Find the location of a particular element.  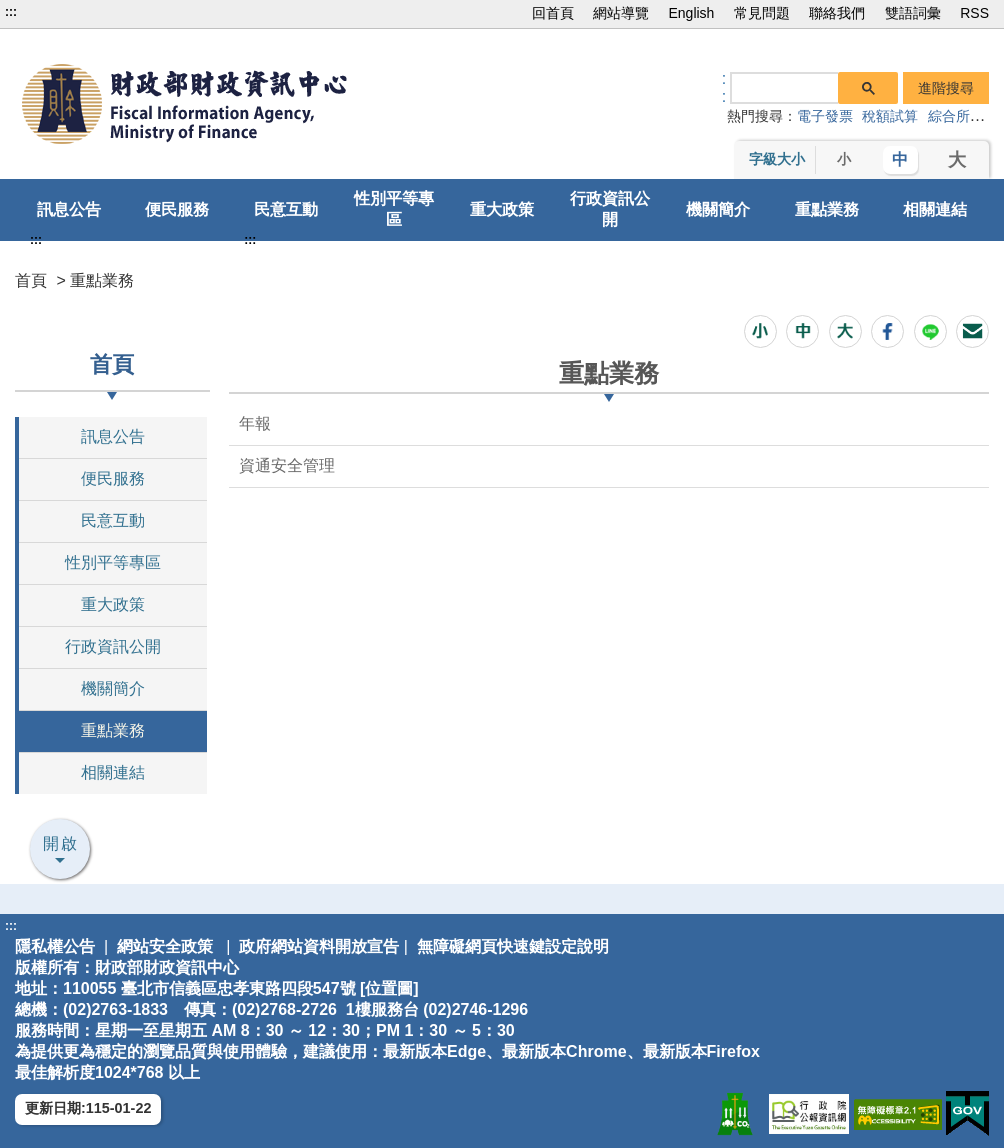

雙語詞彙 is located at coordinates (913, 13).